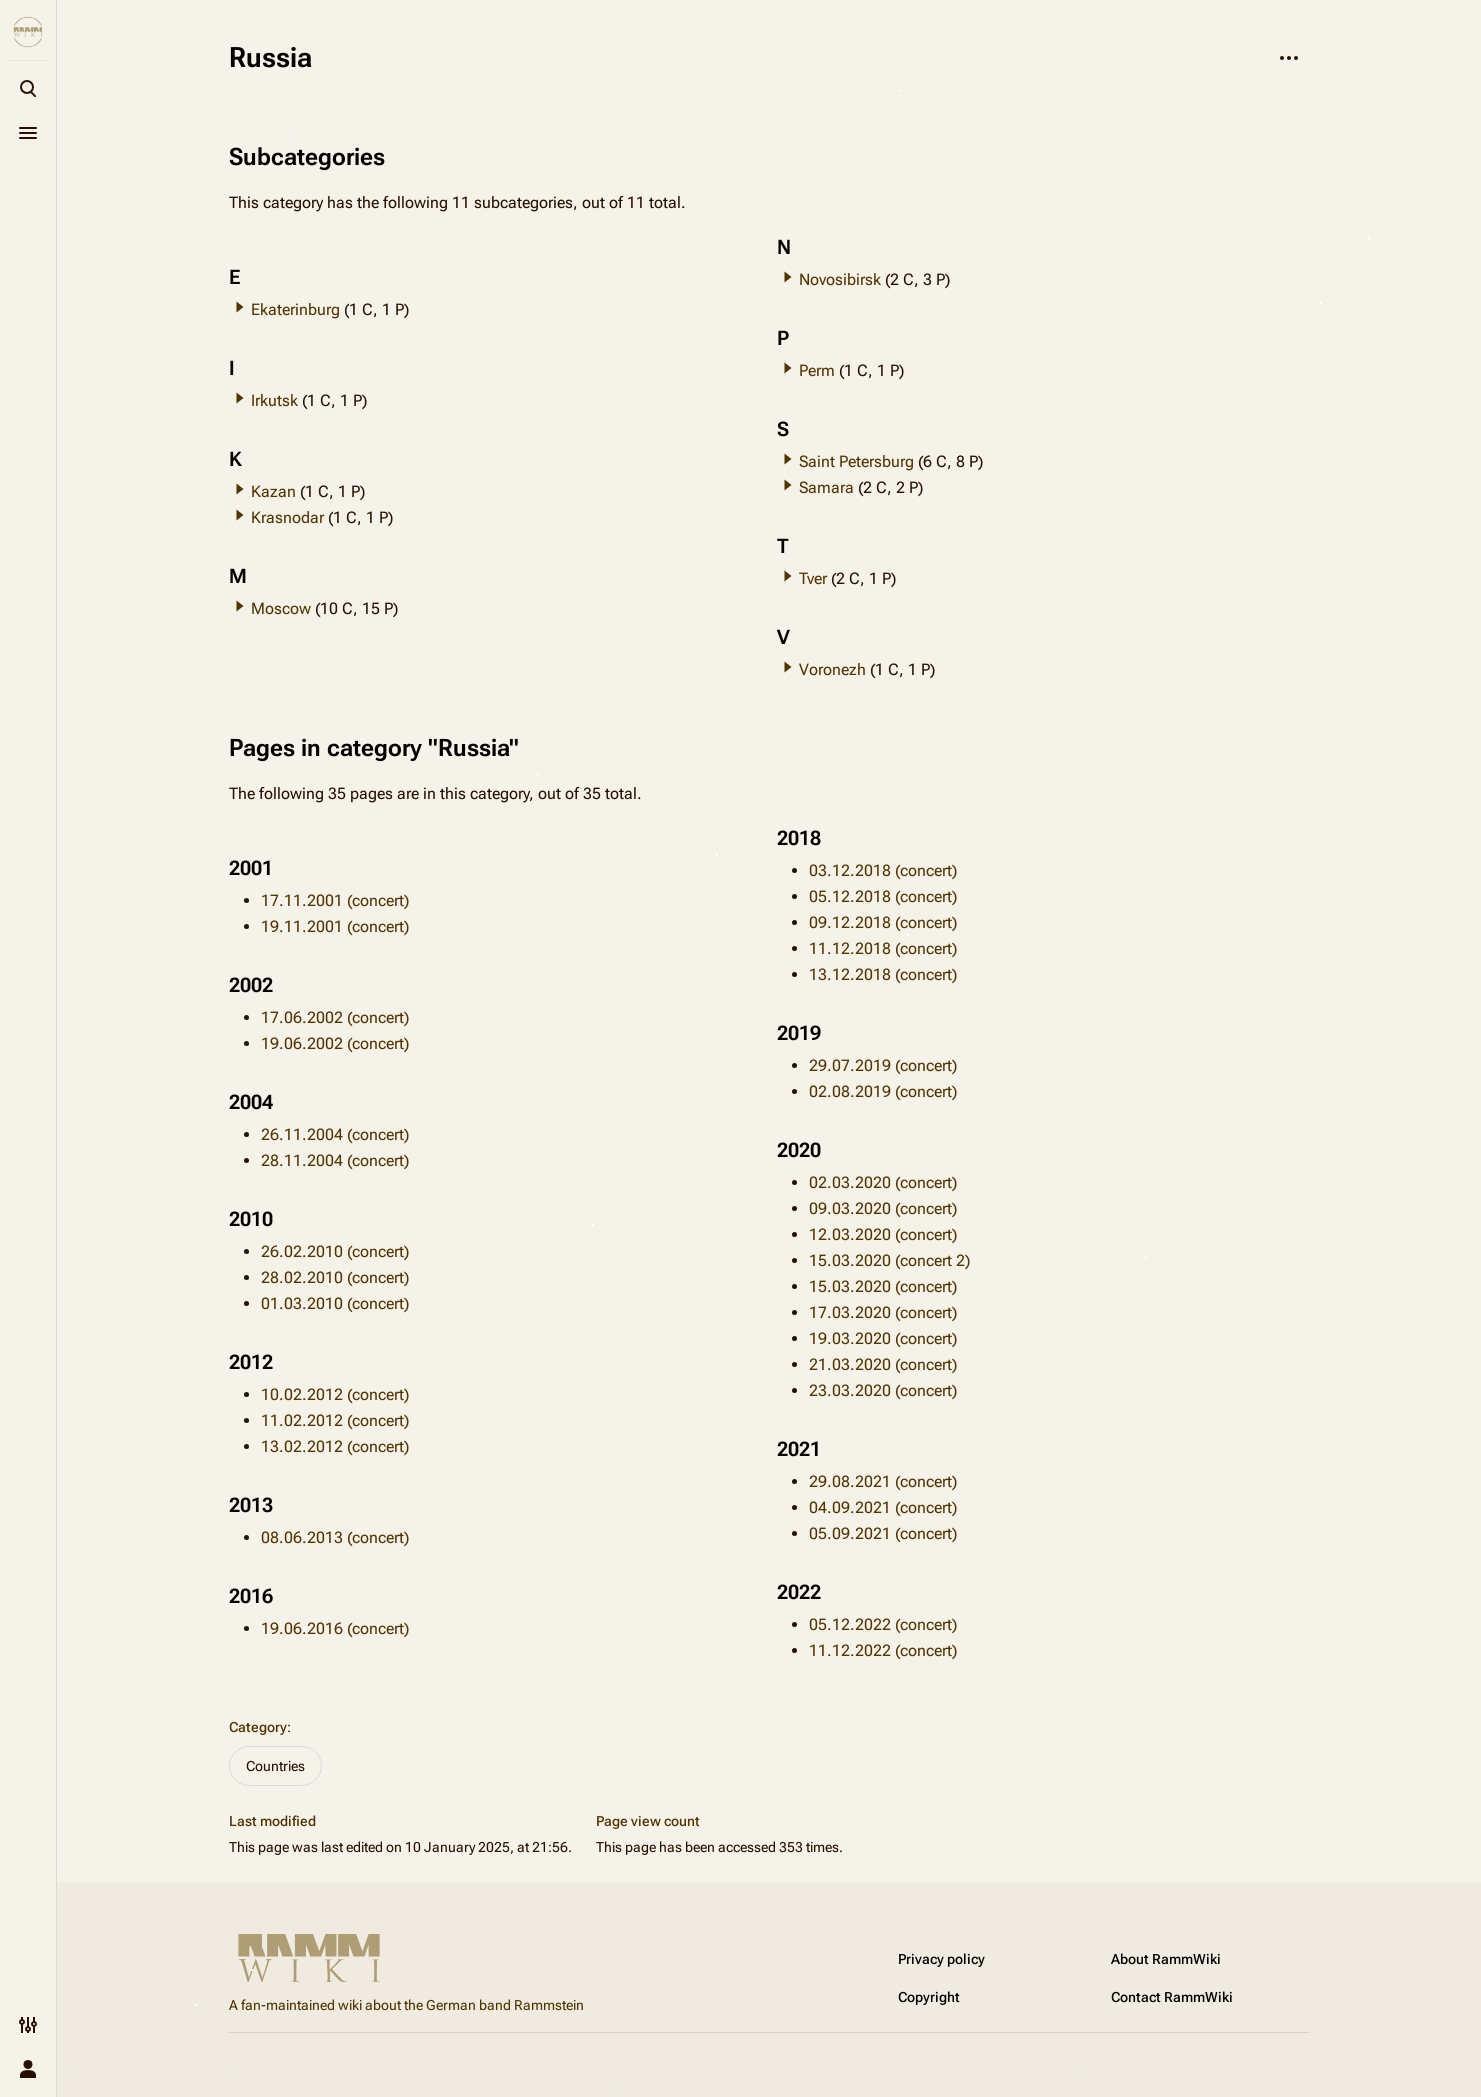  What do you see at coordinates (817, 370) in the screenshot?
I see `Perm` at bounding box center [817, 370].